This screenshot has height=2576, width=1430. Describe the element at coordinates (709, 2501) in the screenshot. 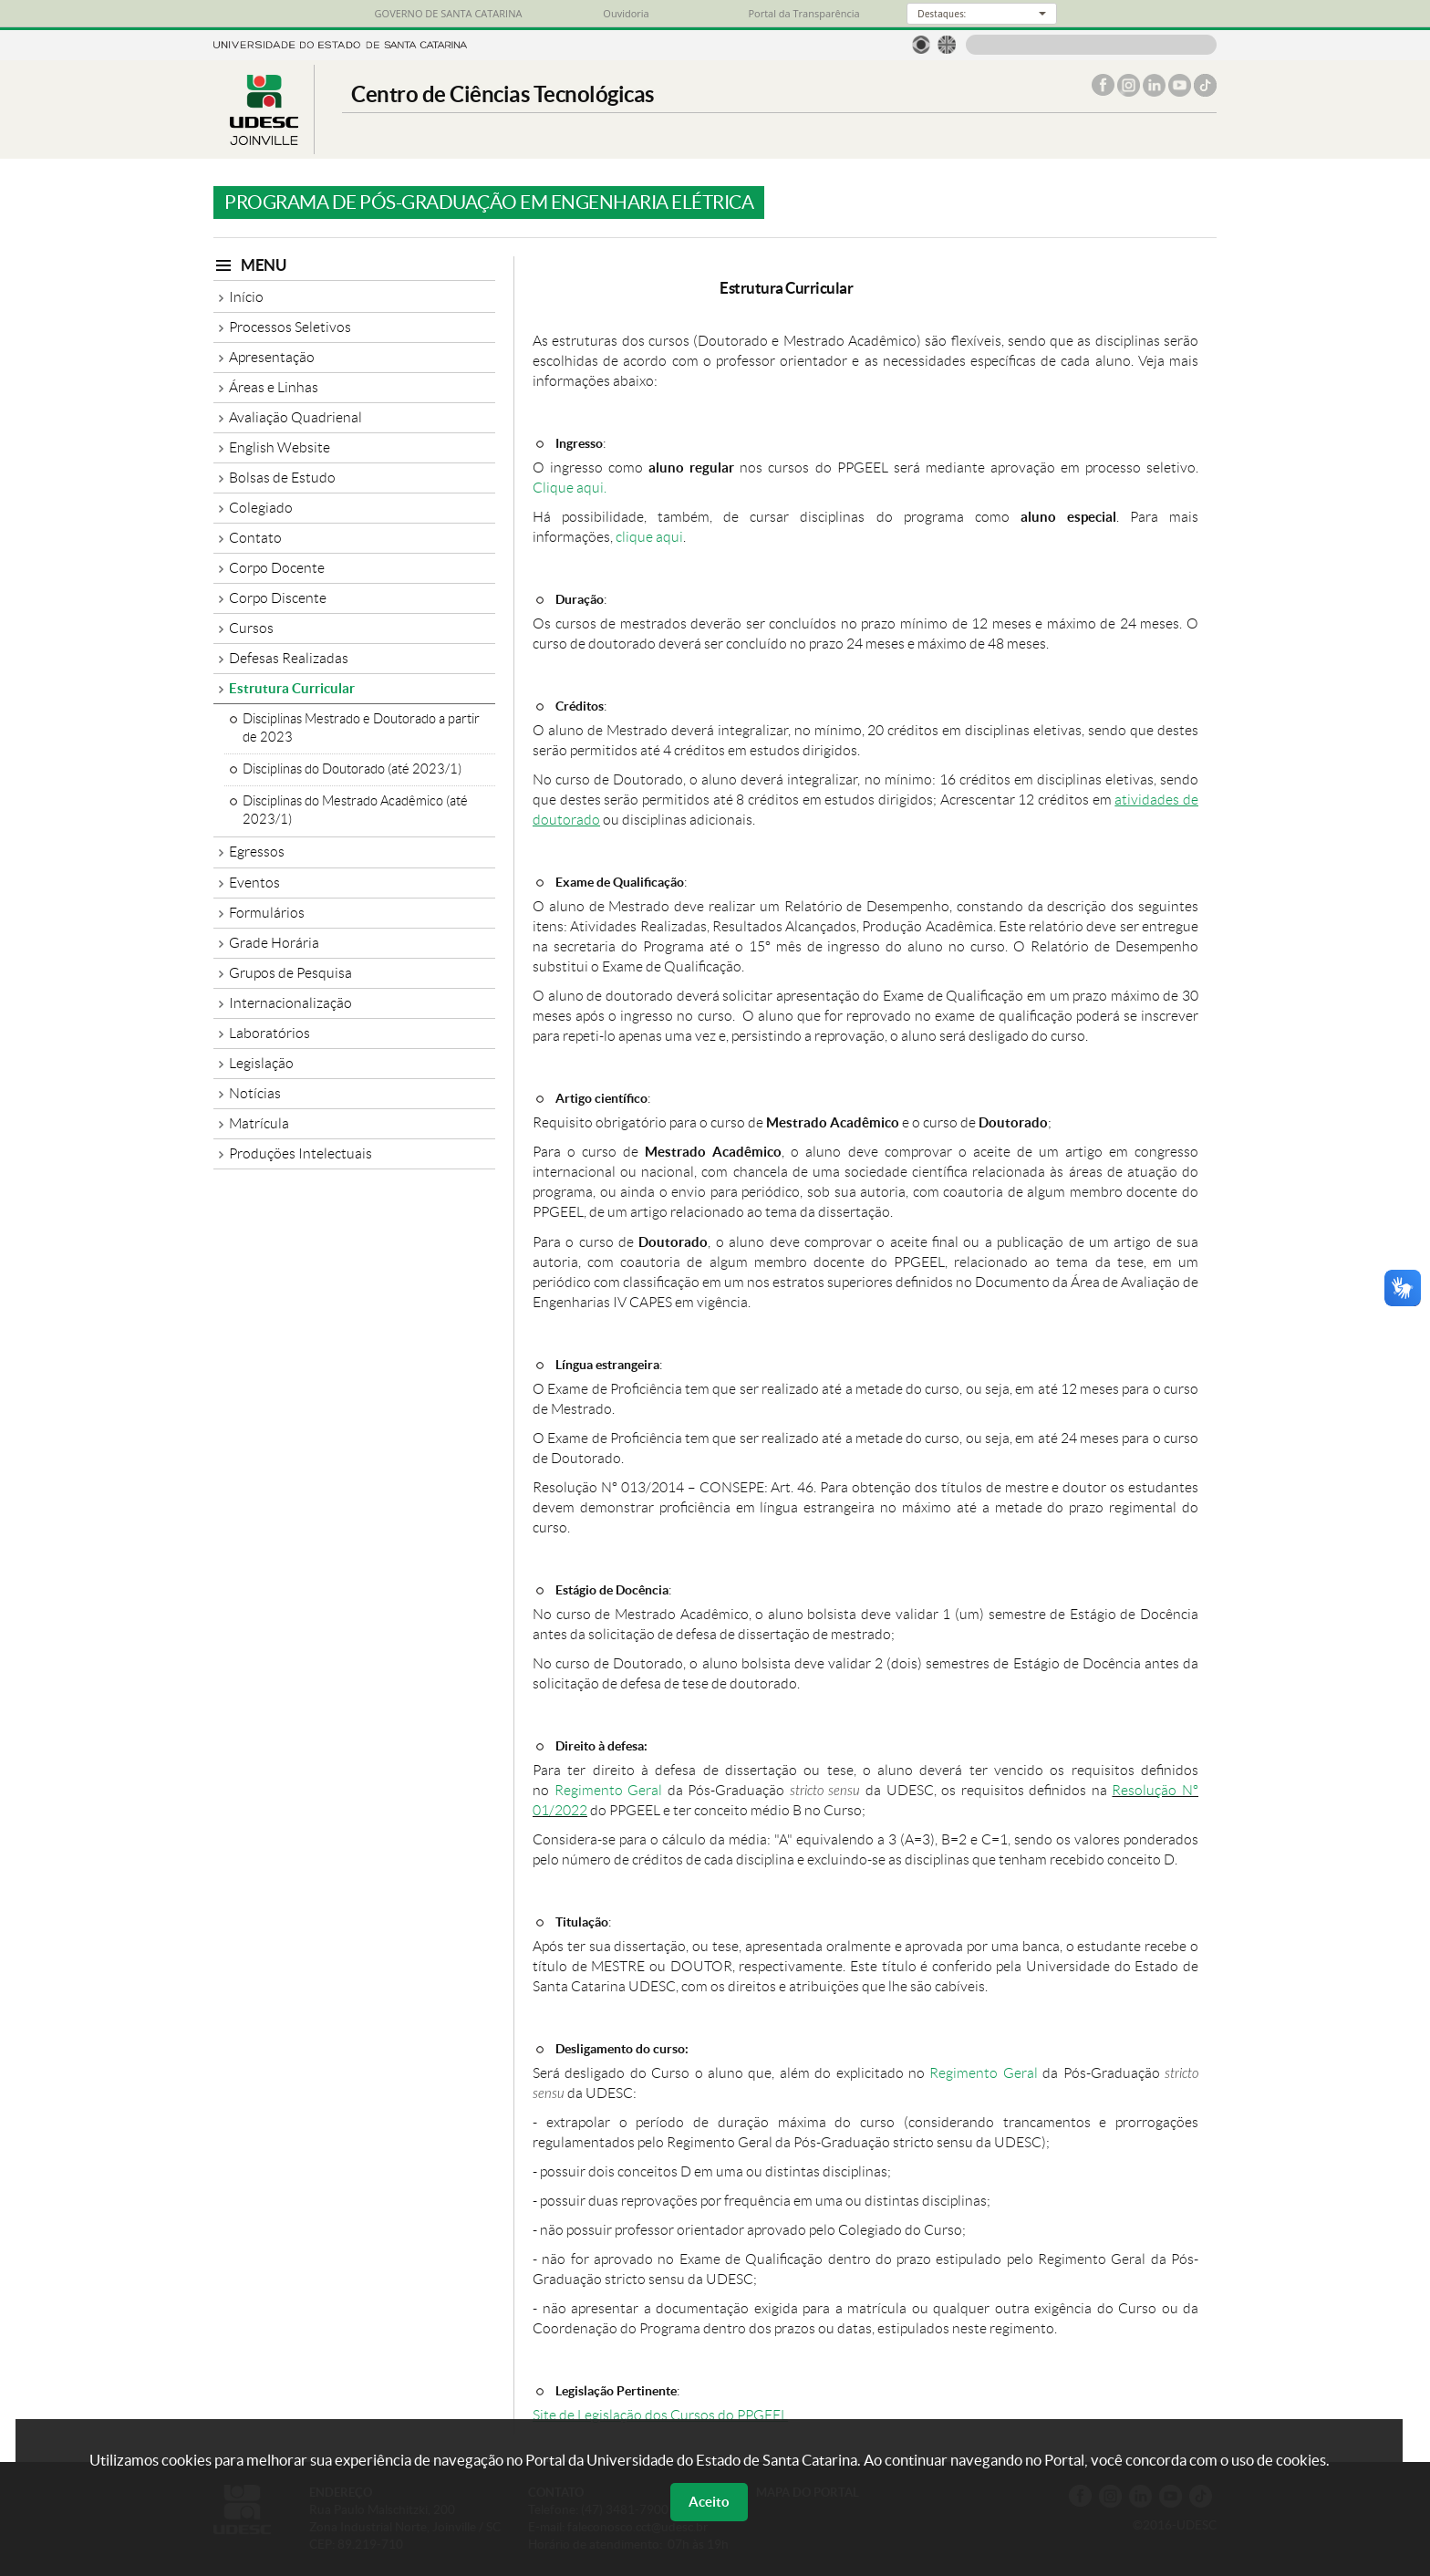

I see `Aceito` at that location.